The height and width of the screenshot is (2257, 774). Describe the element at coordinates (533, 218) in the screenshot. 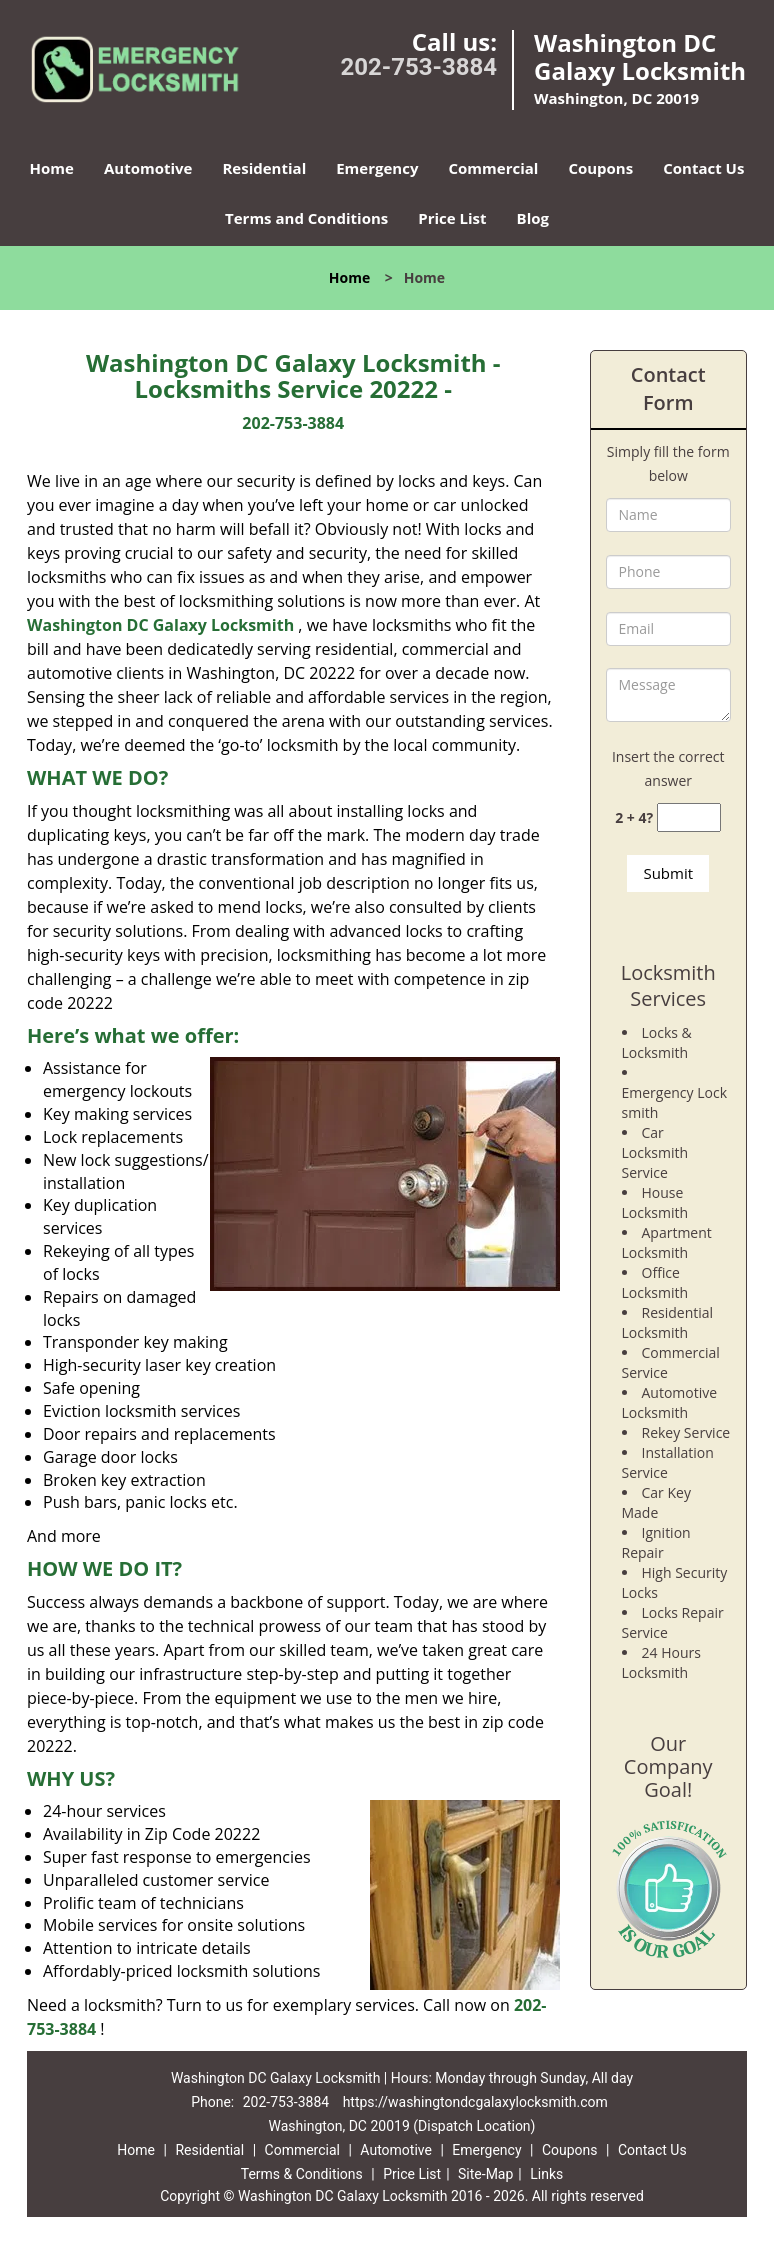

I see `Blog` at that location.